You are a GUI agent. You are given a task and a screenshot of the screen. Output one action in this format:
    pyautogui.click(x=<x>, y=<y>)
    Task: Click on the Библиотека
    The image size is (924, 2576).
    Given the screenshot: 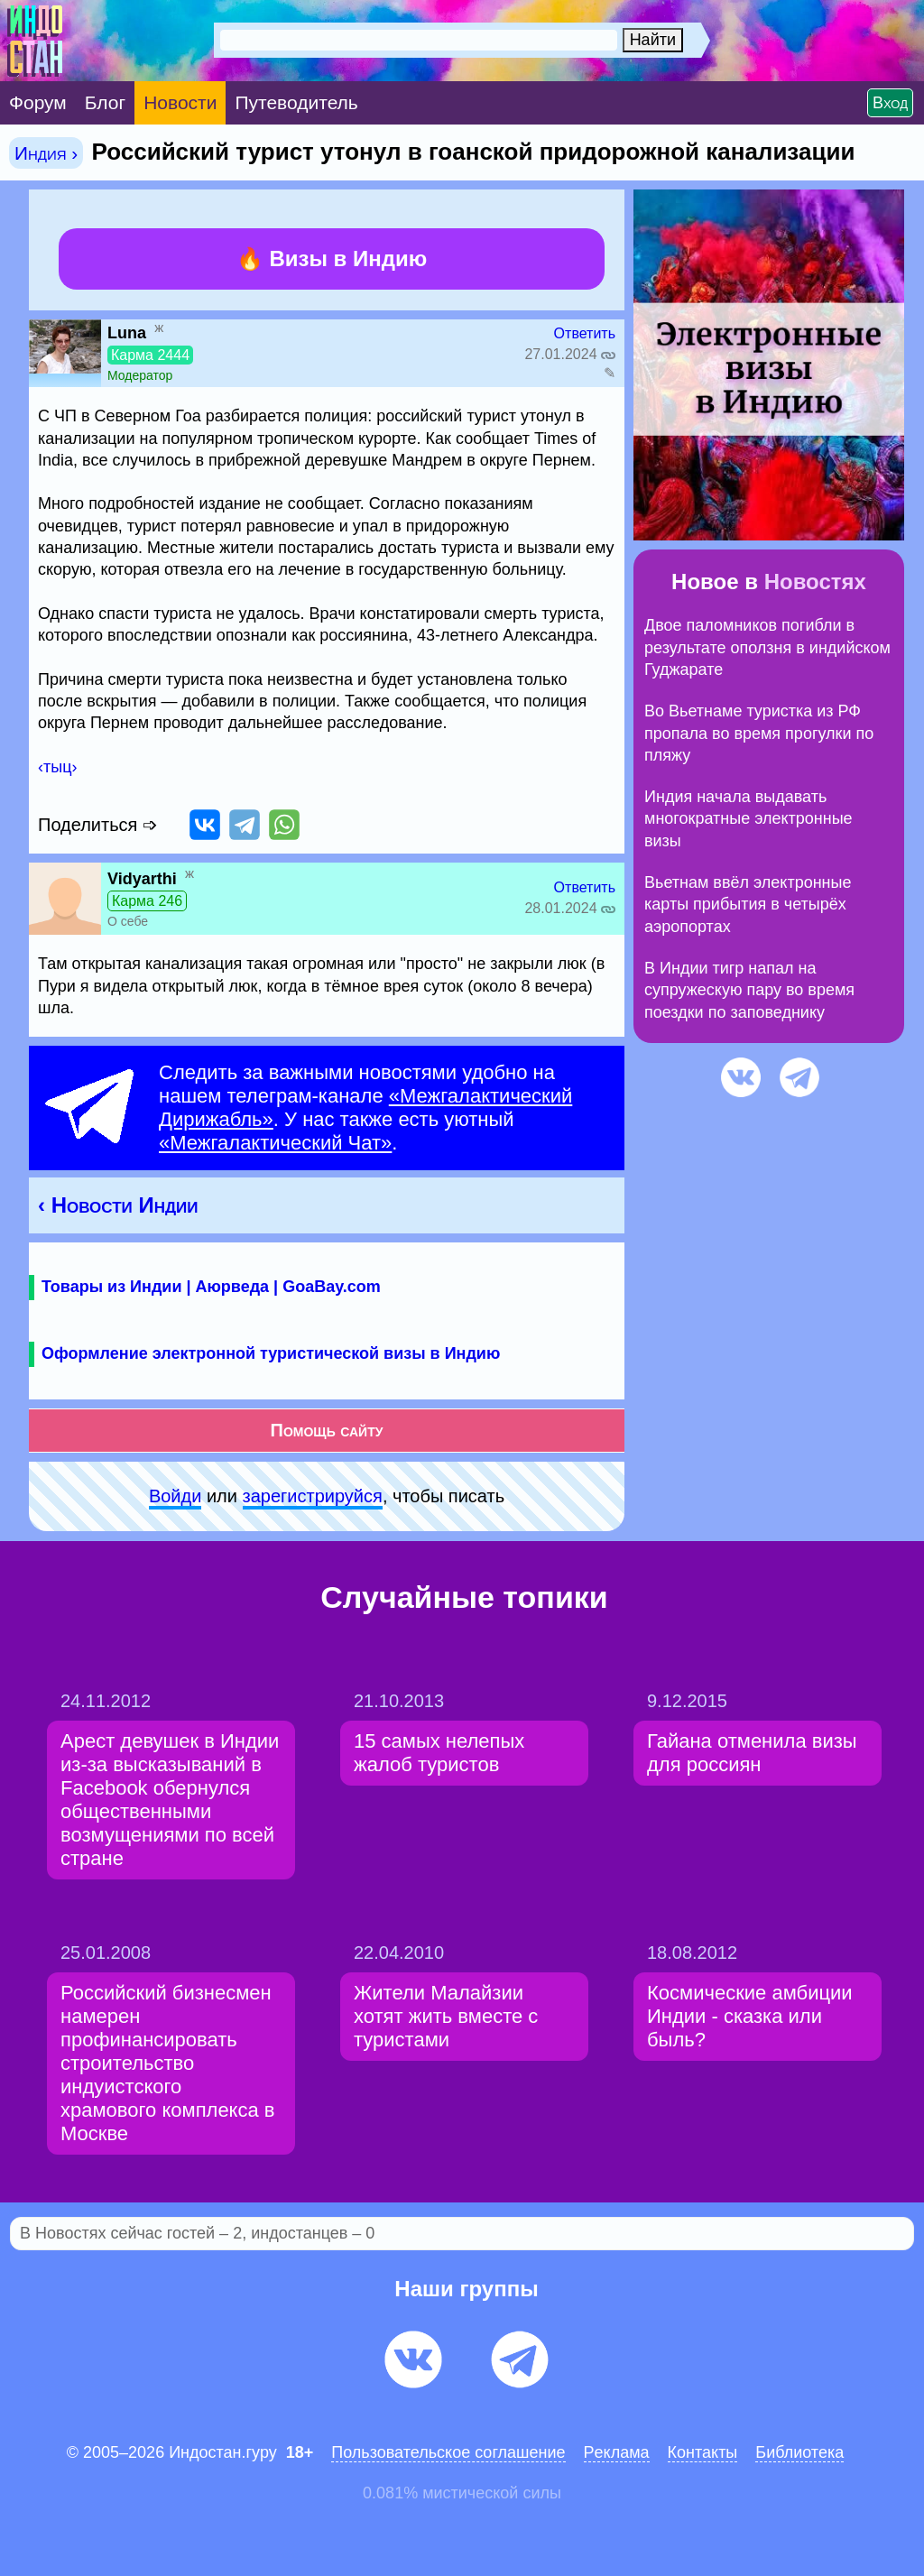 What is the action you would take?
    pyautogui.click(x=799, y=2452)
    